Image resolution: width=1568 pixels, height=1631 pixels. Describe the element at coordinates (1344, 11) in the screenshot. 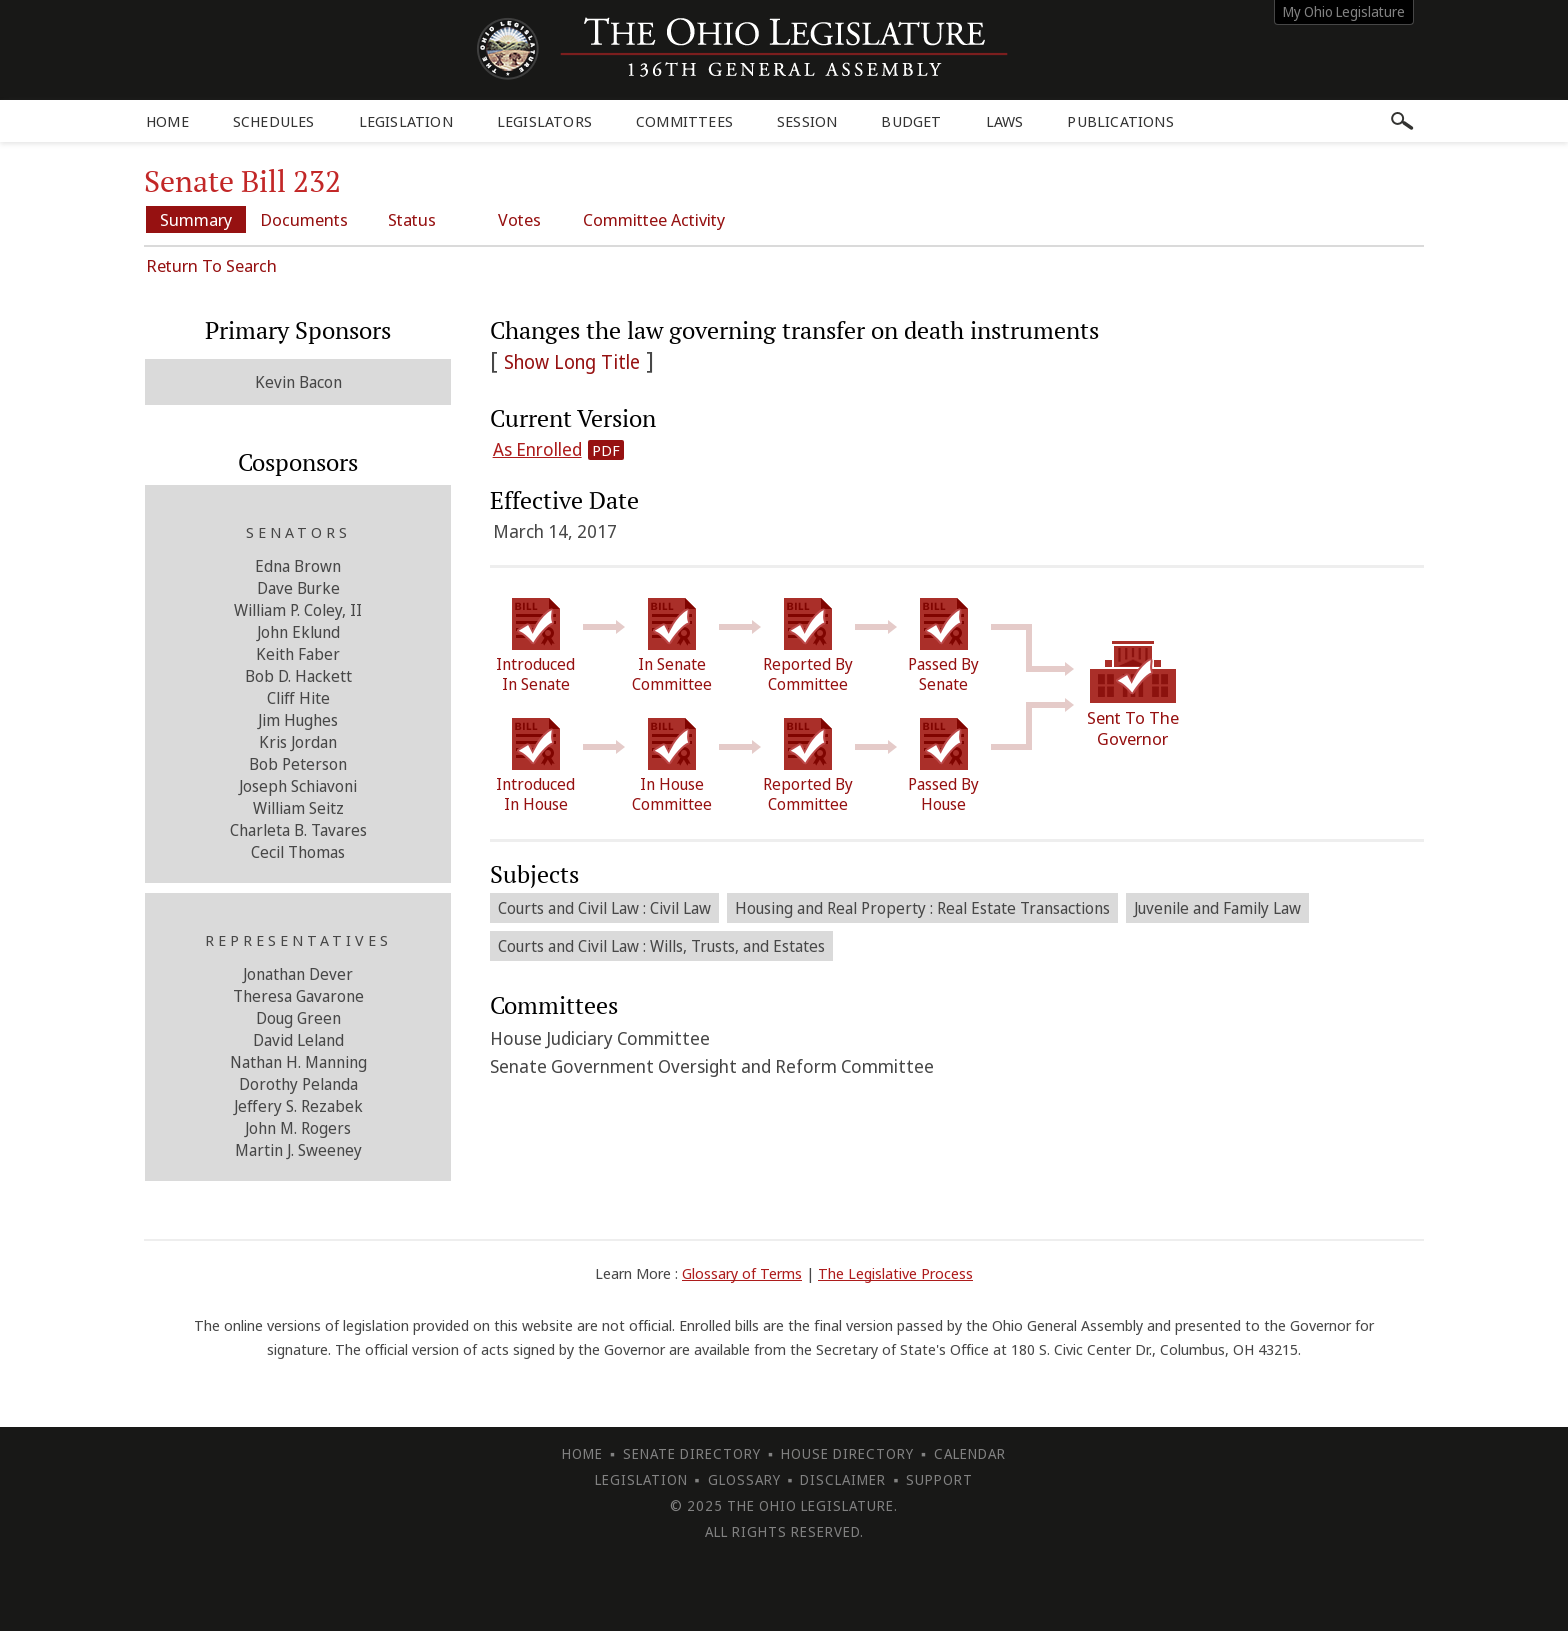

I see `My Ohio Legislature` at that location.